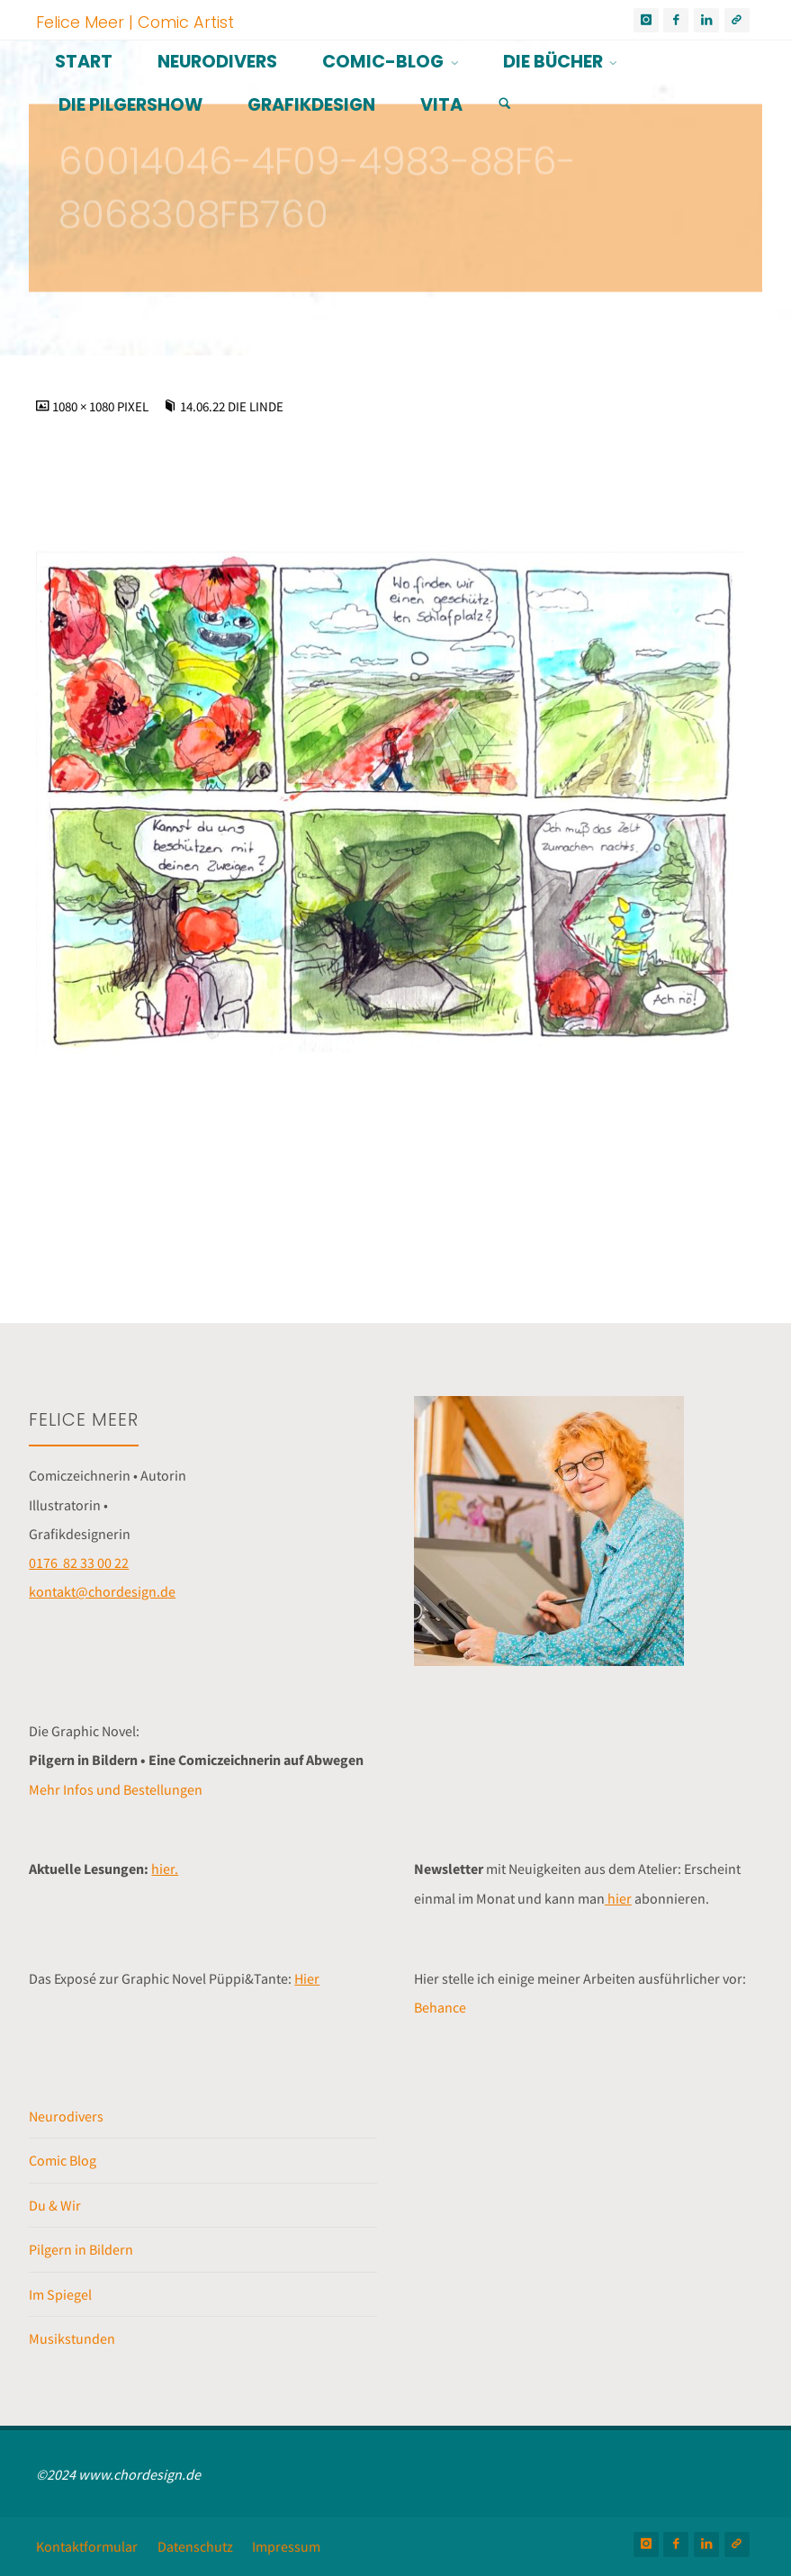 The height and width of the screenshot is (2576, 791). Describe the element at coordinates (81, 2249) in the screenshot. I see `Pilgern in Bildern` at that location.